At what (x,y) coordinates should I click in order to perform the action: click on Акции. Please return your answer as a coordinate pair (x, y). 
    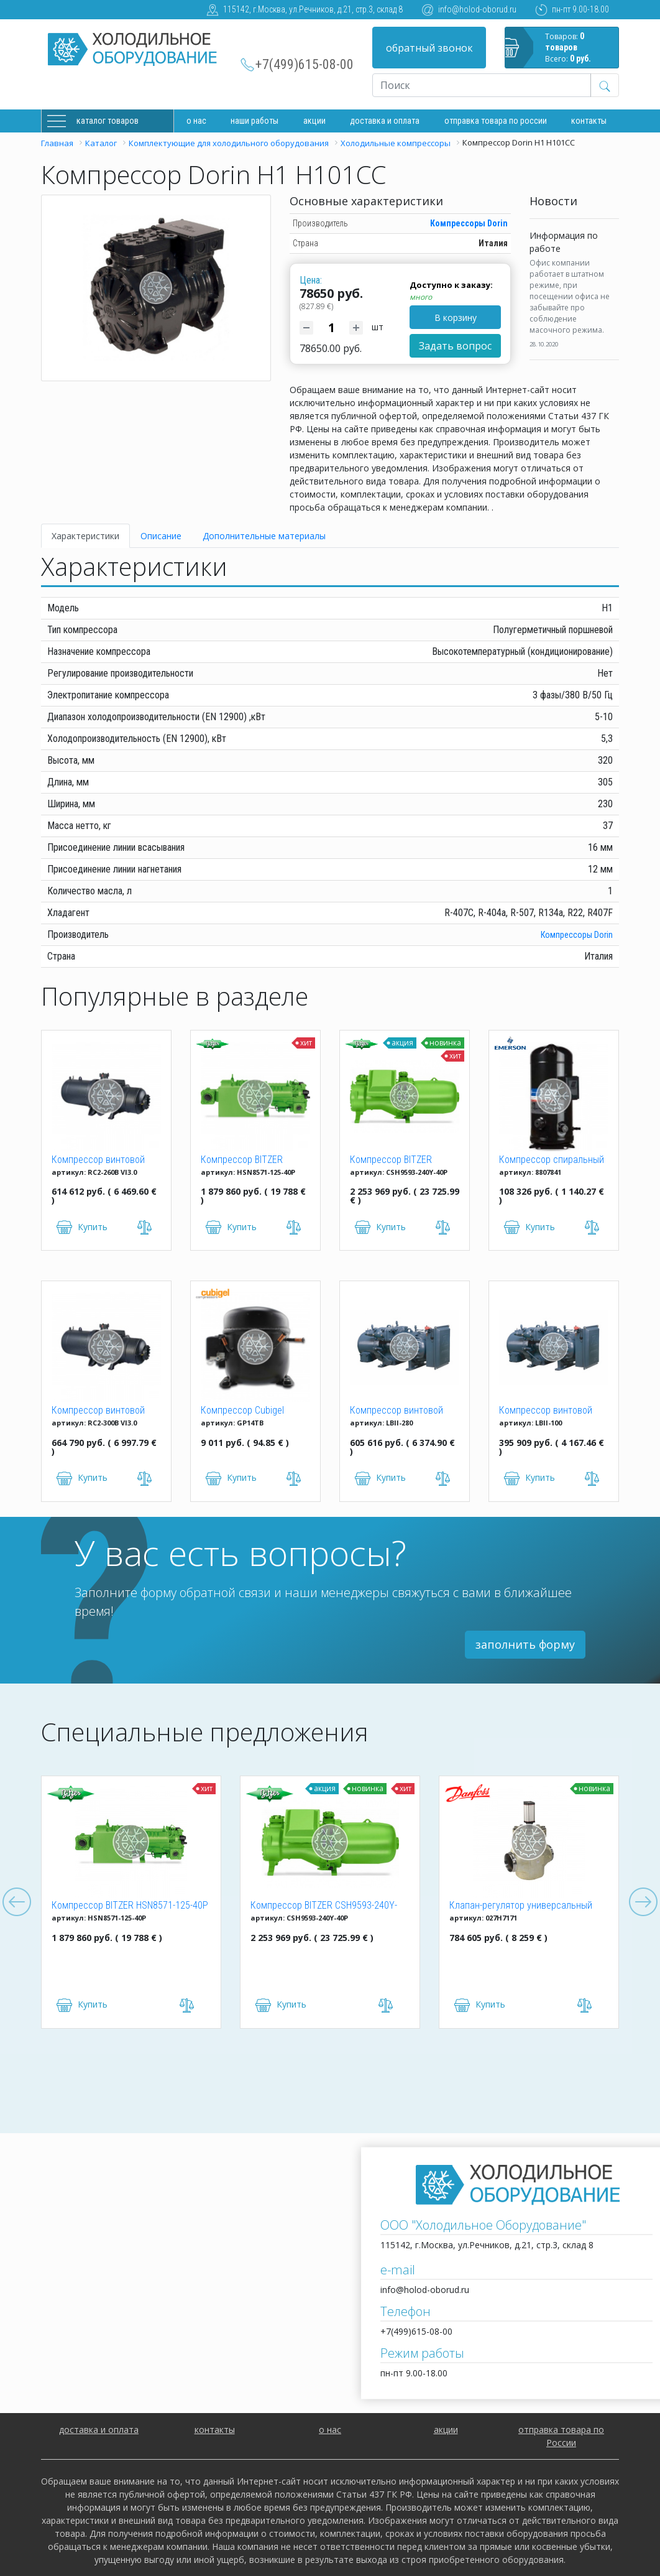
    Looking at the image, I should click on (314, 121).